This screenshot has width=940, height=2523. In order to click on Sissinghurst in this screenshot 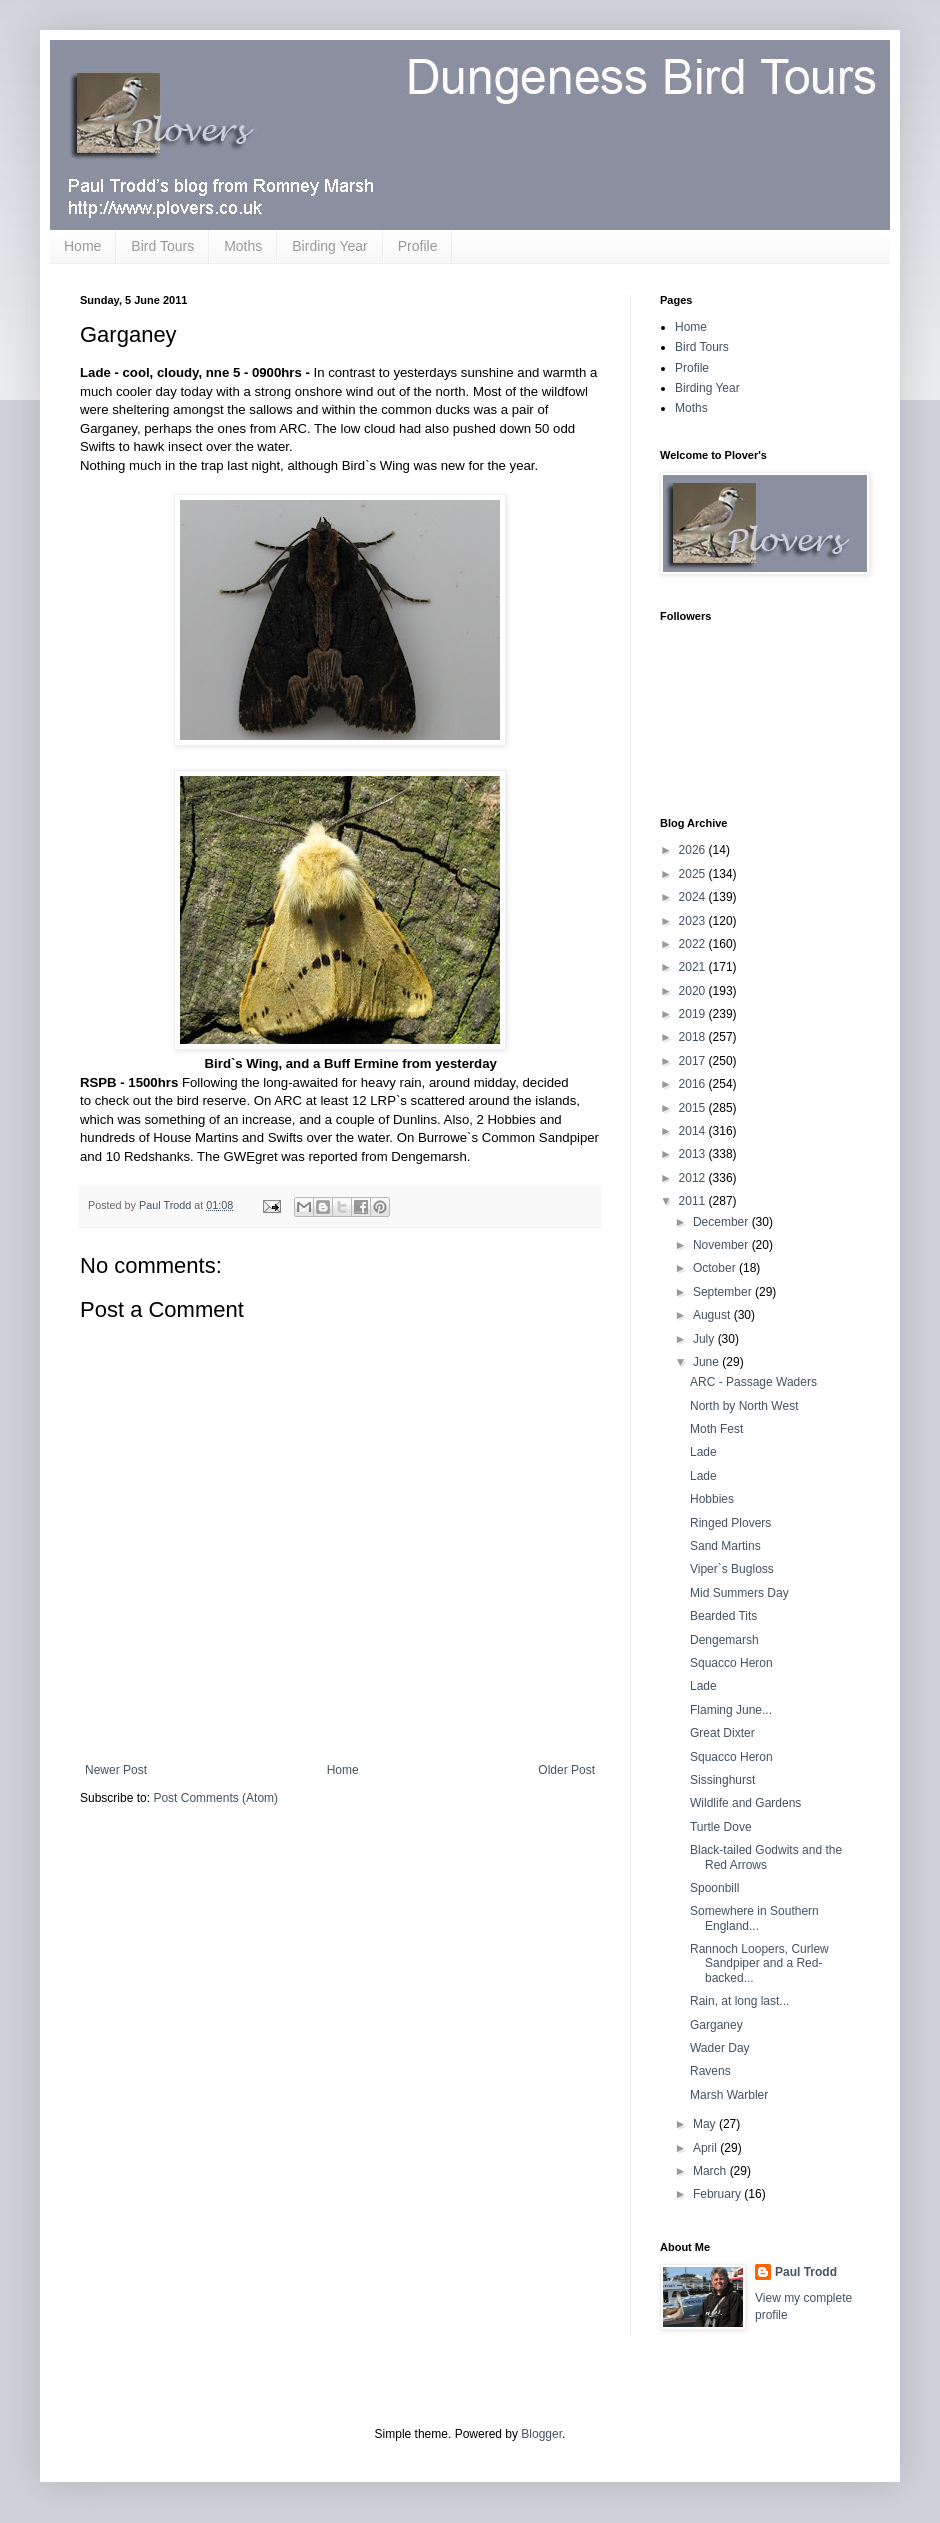, I will do `click(722, 1780)`.